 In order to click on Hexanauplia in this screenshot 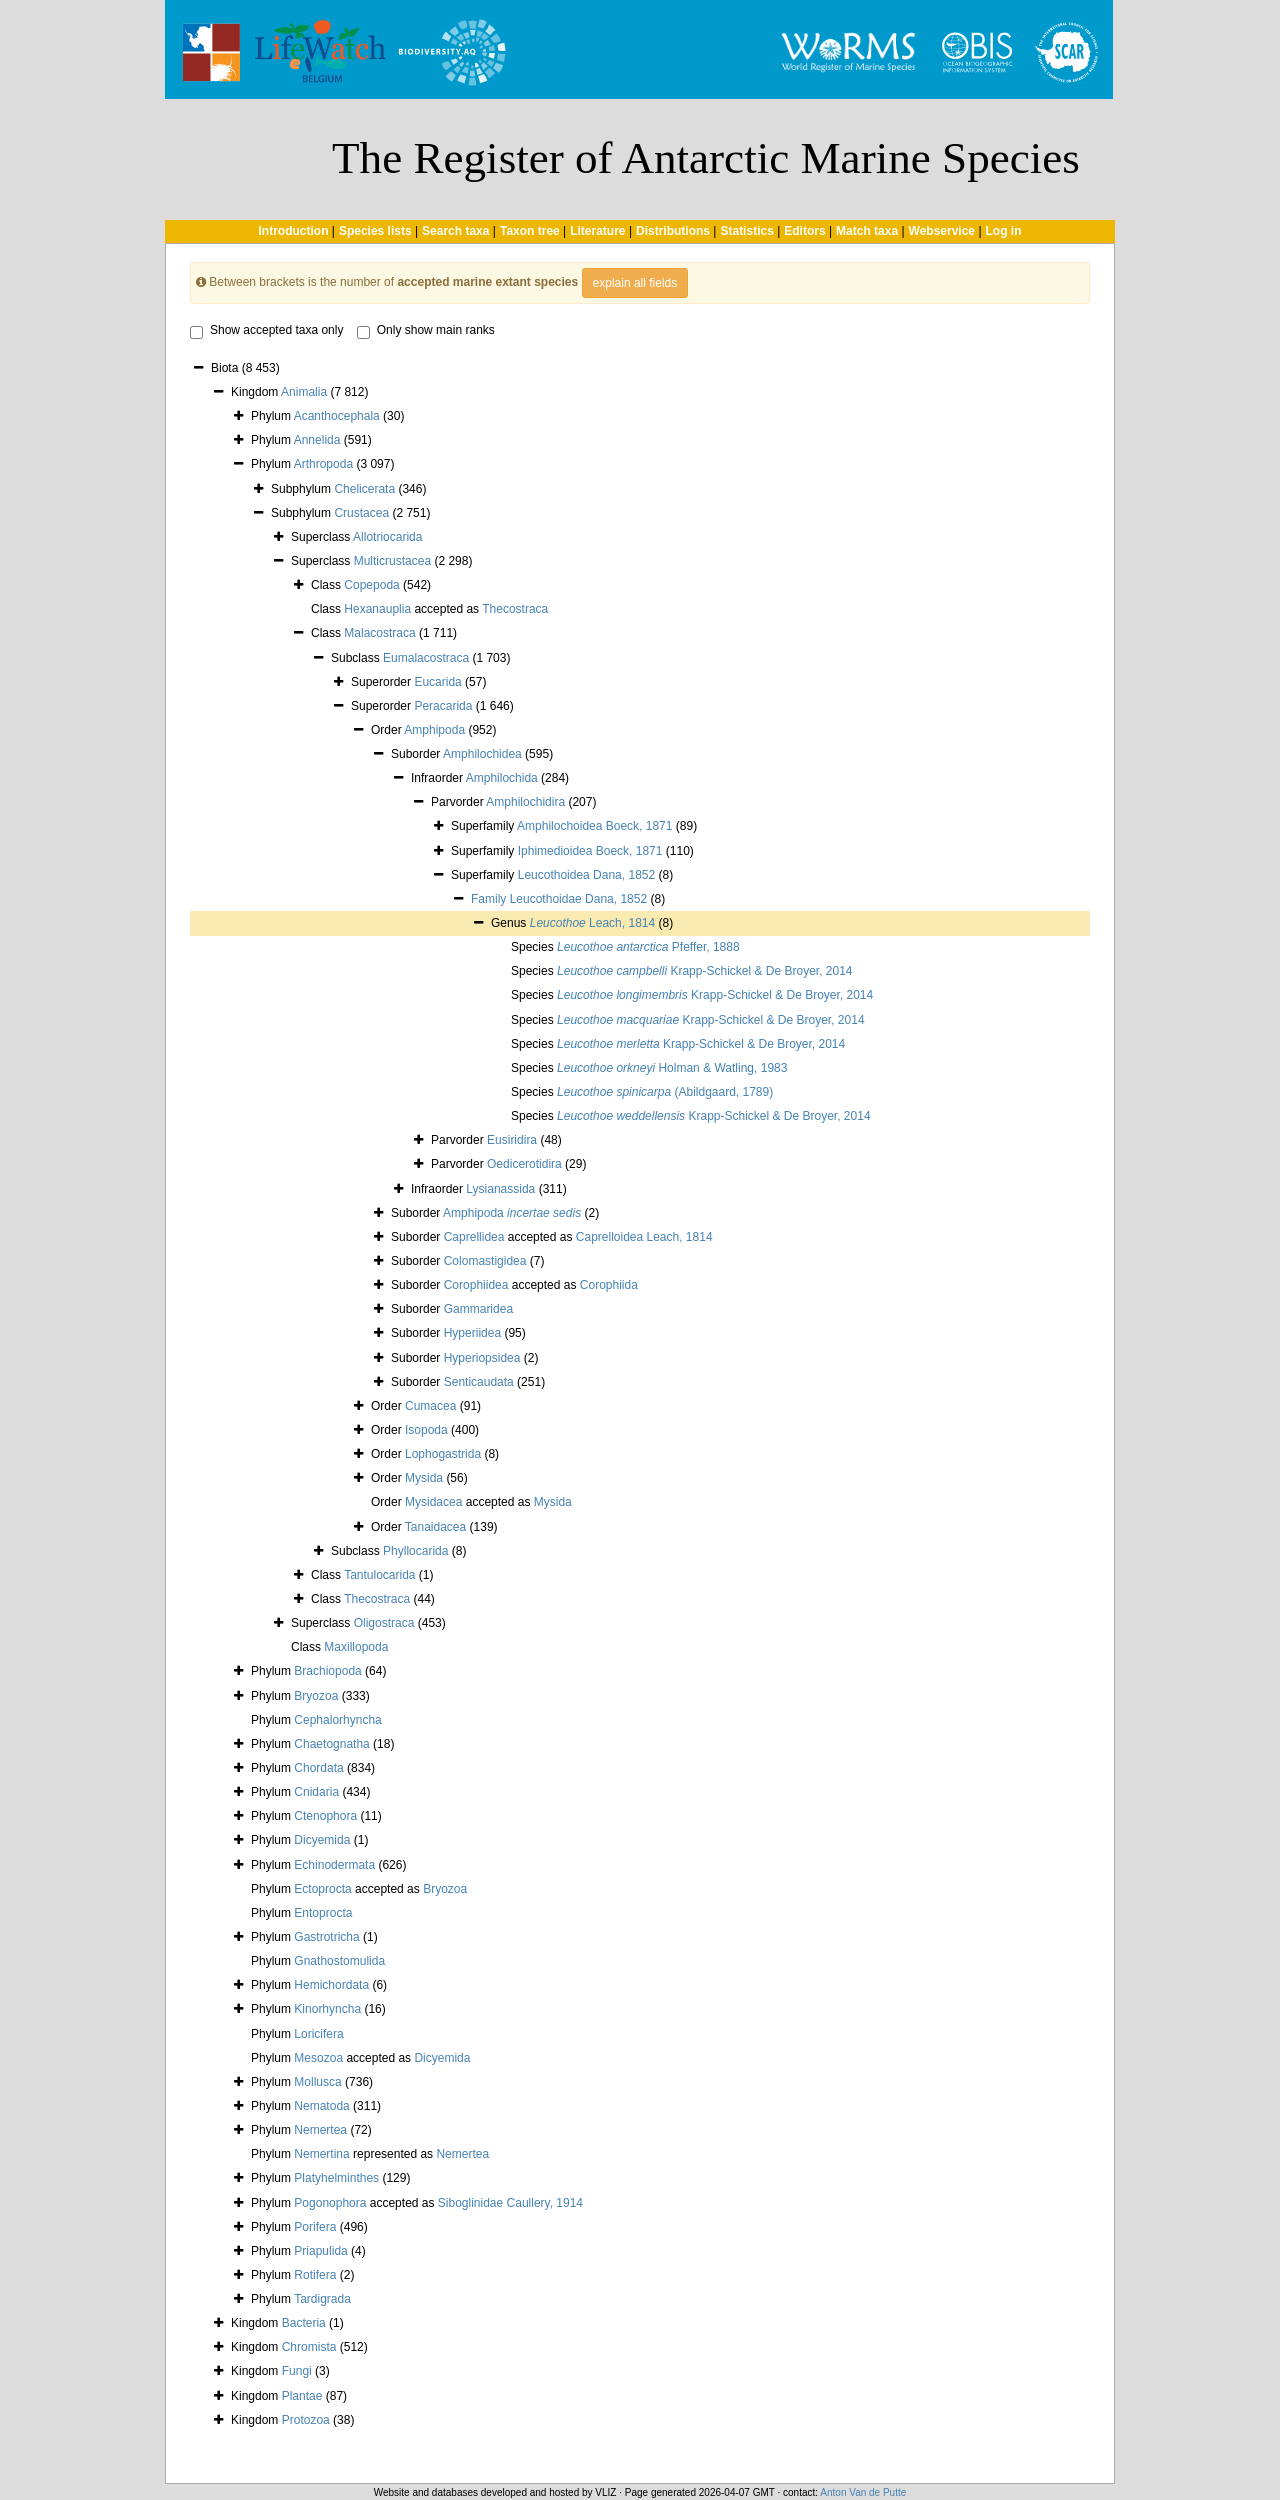, I will do `click(377, 609)`.